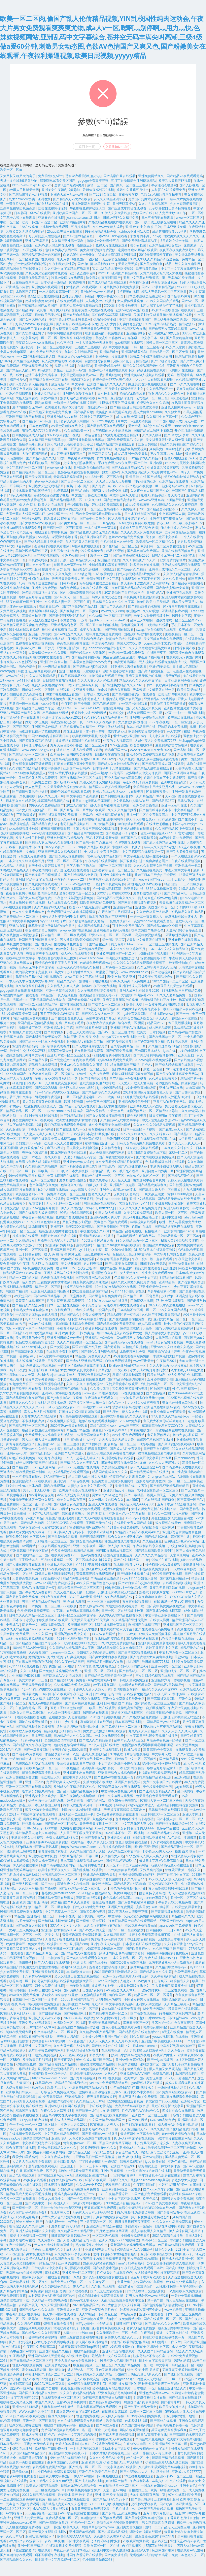 This screenshot has height=2576, width=206. Describe the element at coordinates (120, 305) in the screenshot. I see `XXXX日本免费播放视频` at that location.